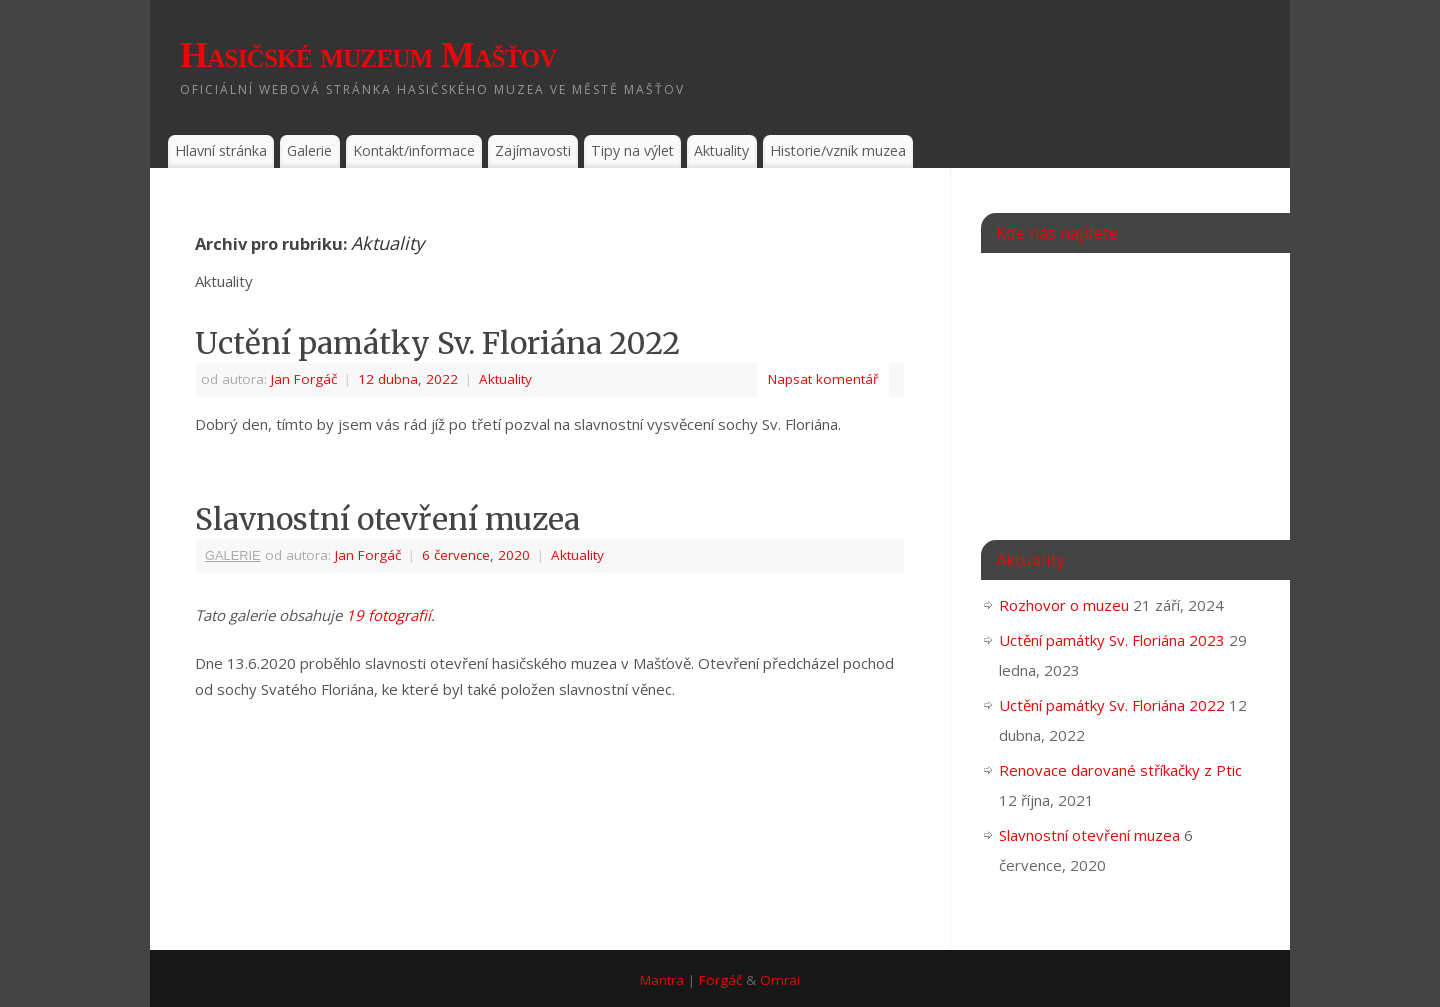 This screenshot has width=1440, height=1007. Describe the element at coordinates (823, 379) in the screenshot. I see `Napsat komentář` at that location.